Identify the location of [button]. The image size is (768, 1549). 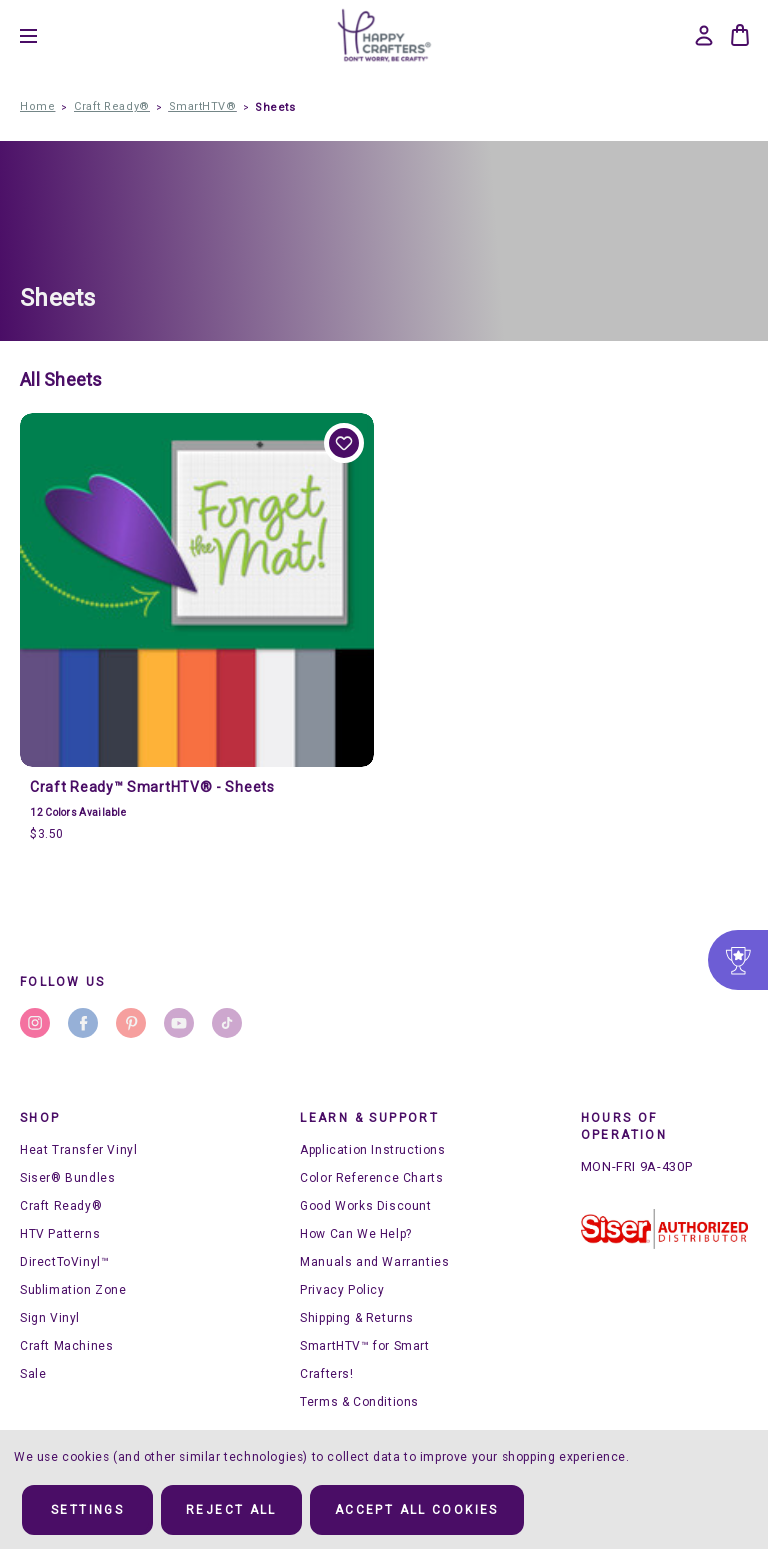
(664, 1229).